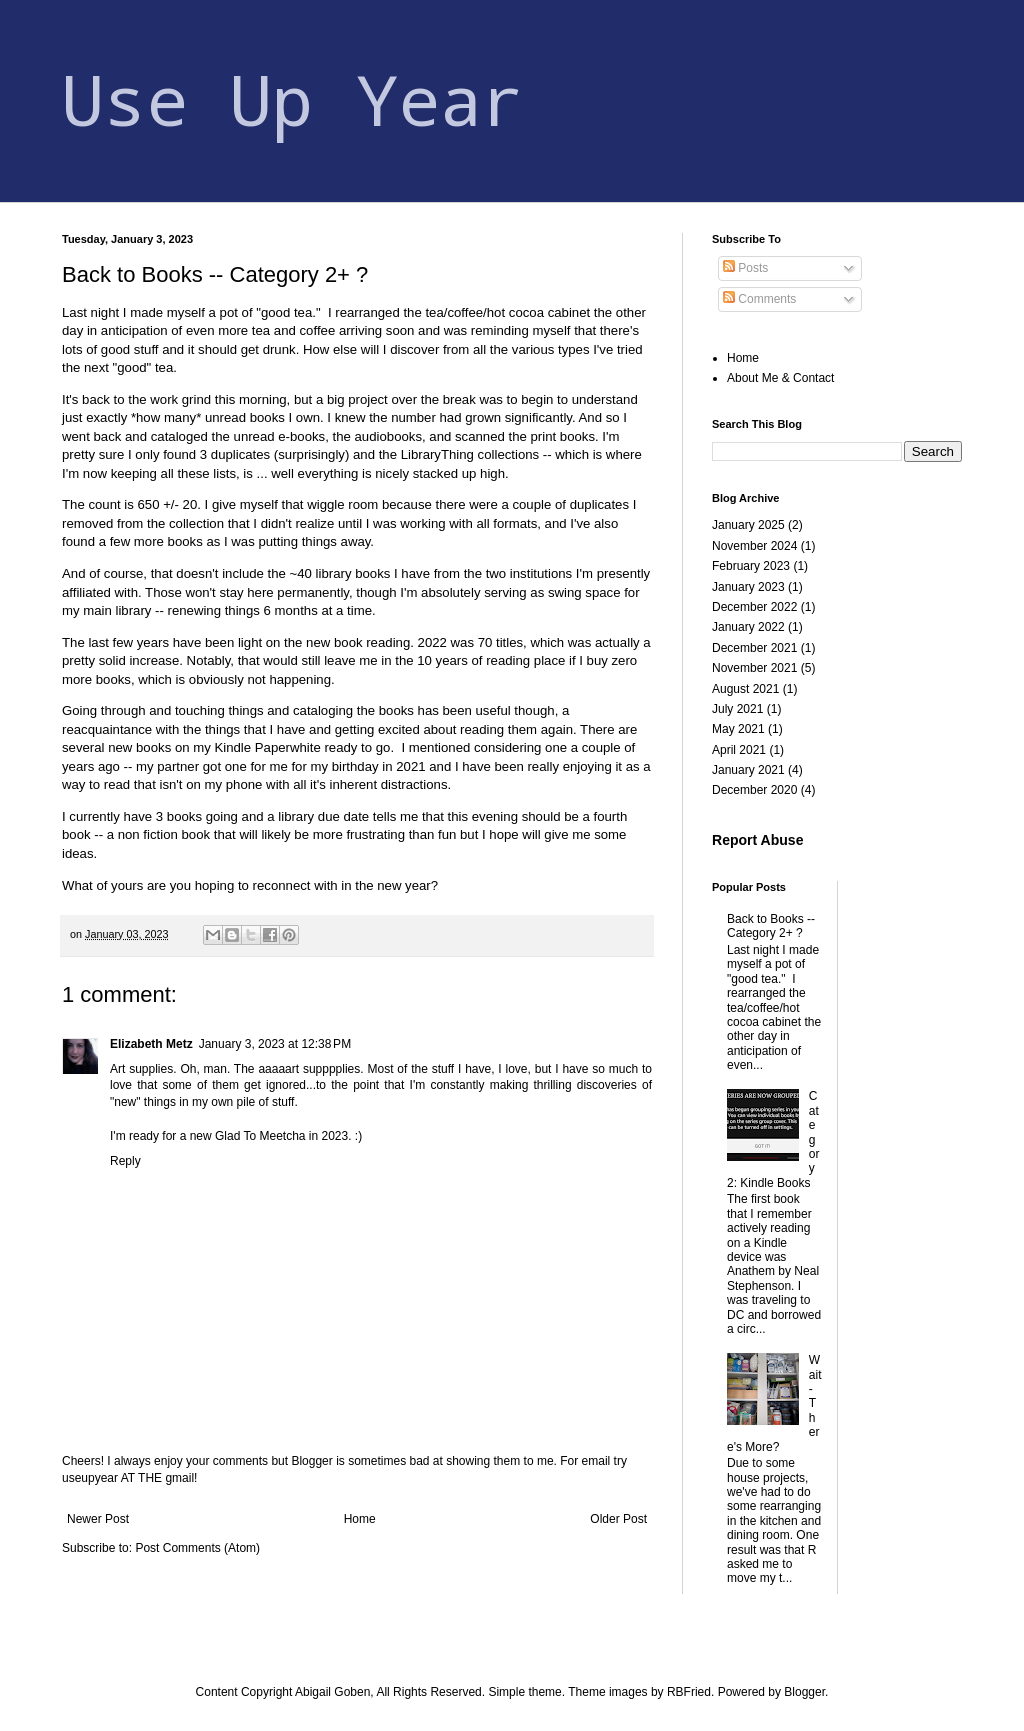 The height and width of the screenshot is (1731, 1024). I want to click on November 2024, so click(754, 546).